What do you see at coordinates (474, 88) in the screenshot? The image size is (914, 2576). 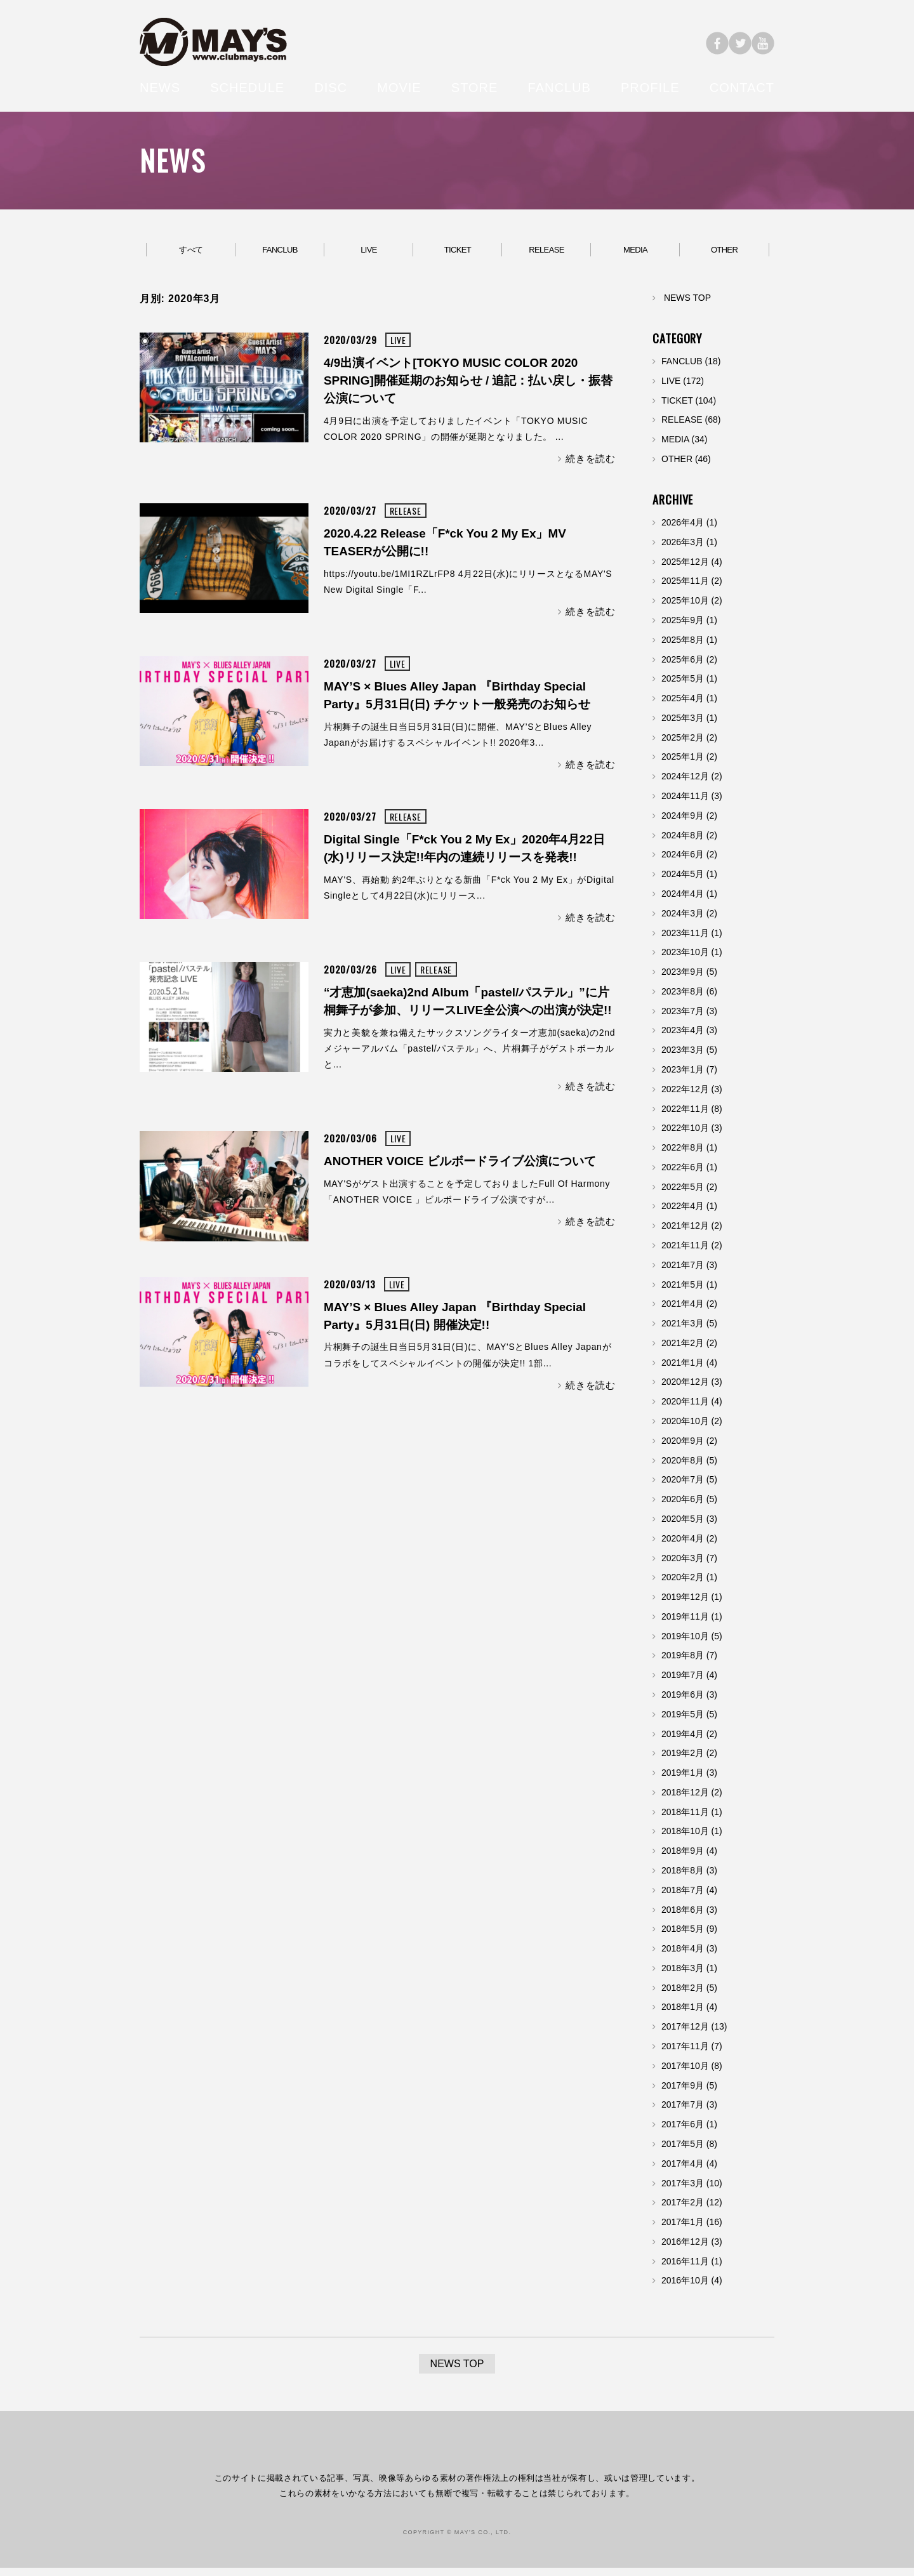 I see `STORE` at bounding box center [474, 88].